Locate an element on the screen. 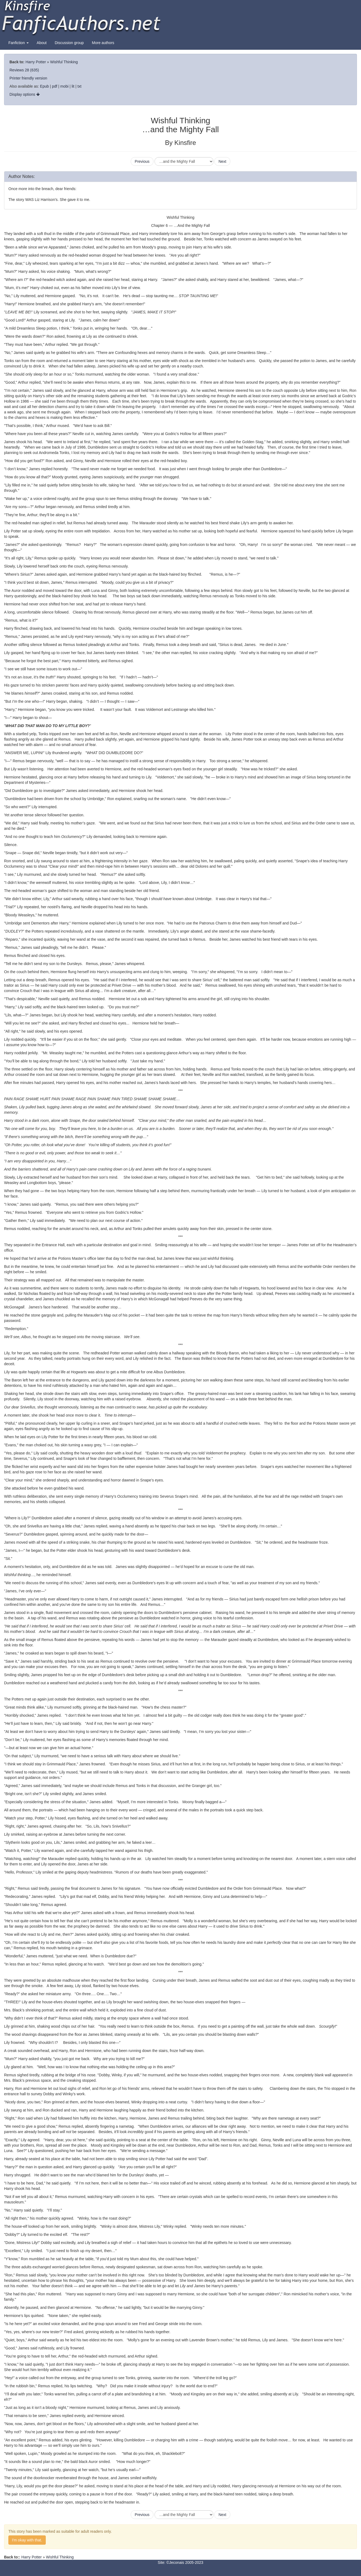 The image size is (361, 2576). Printer friendly version is located at coordinates (28, 78).